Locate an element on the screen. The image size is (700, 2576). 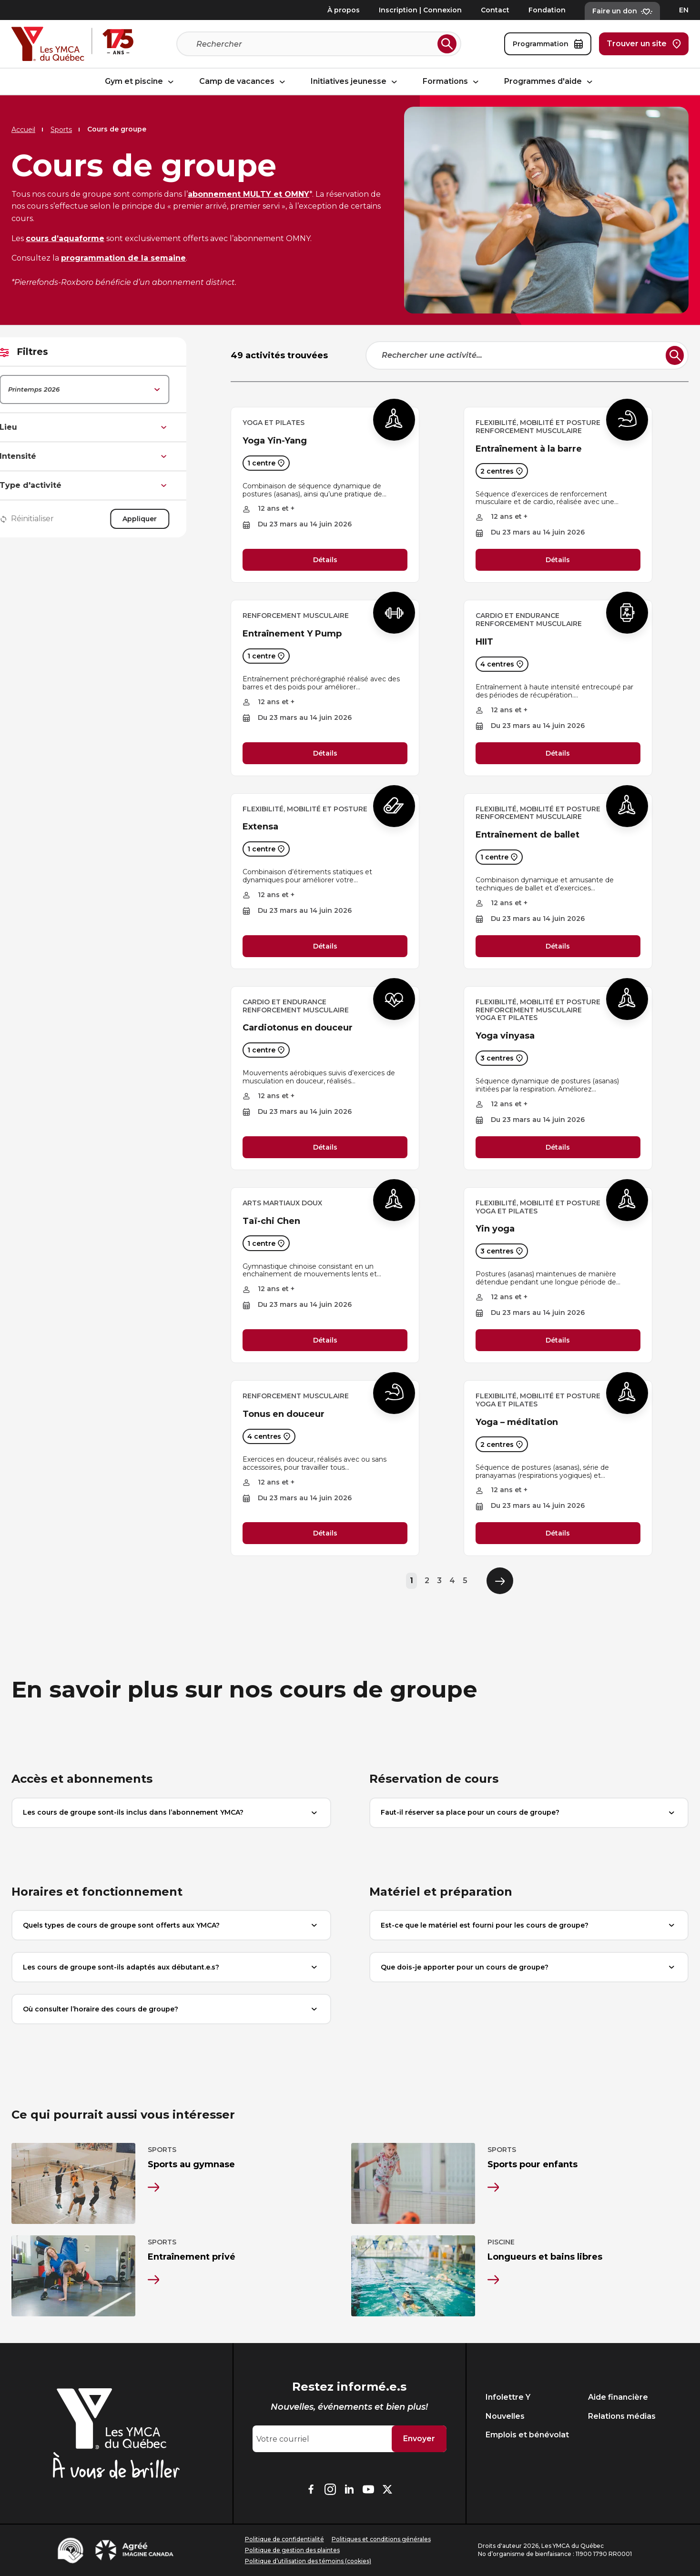
2 centres is located at coordinates (501, 471).